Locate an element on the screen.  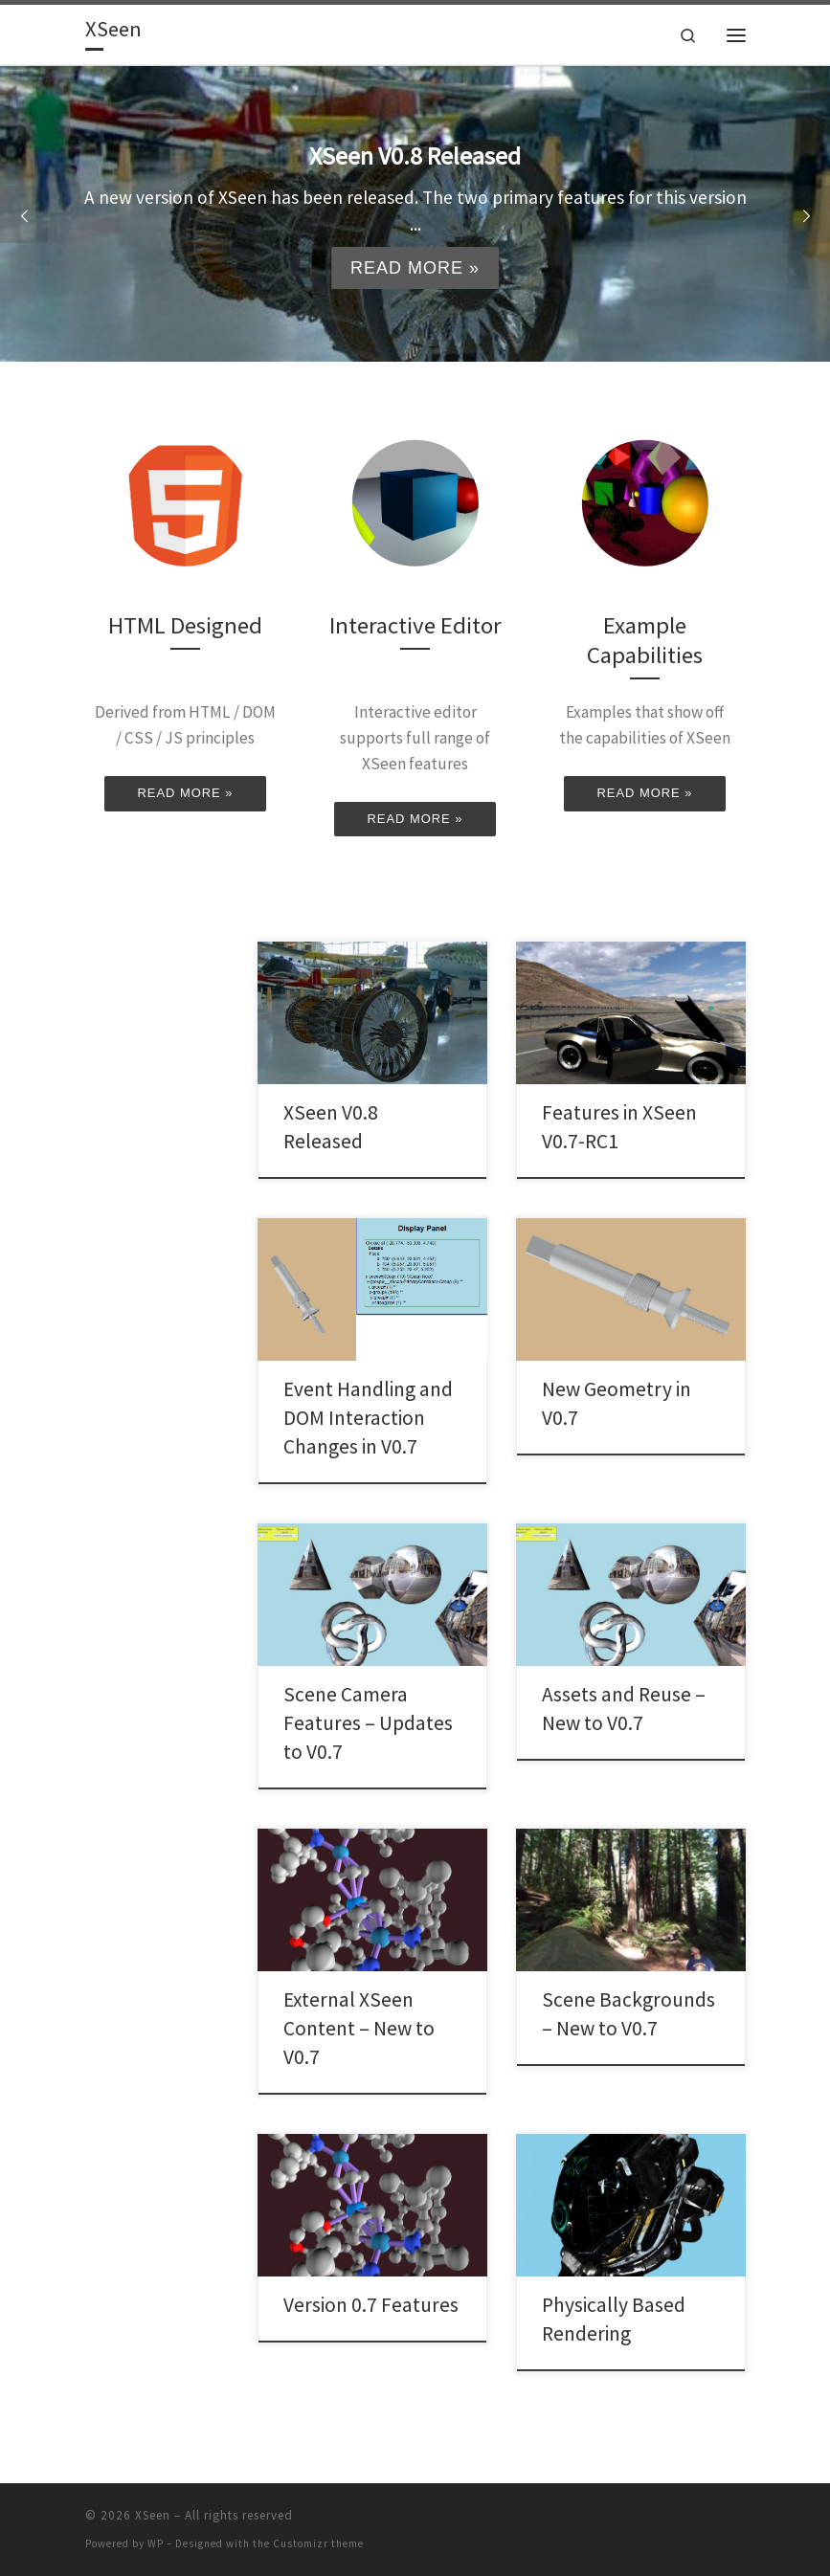
Version 0.7 Features is located at coordinates (371, 2305).